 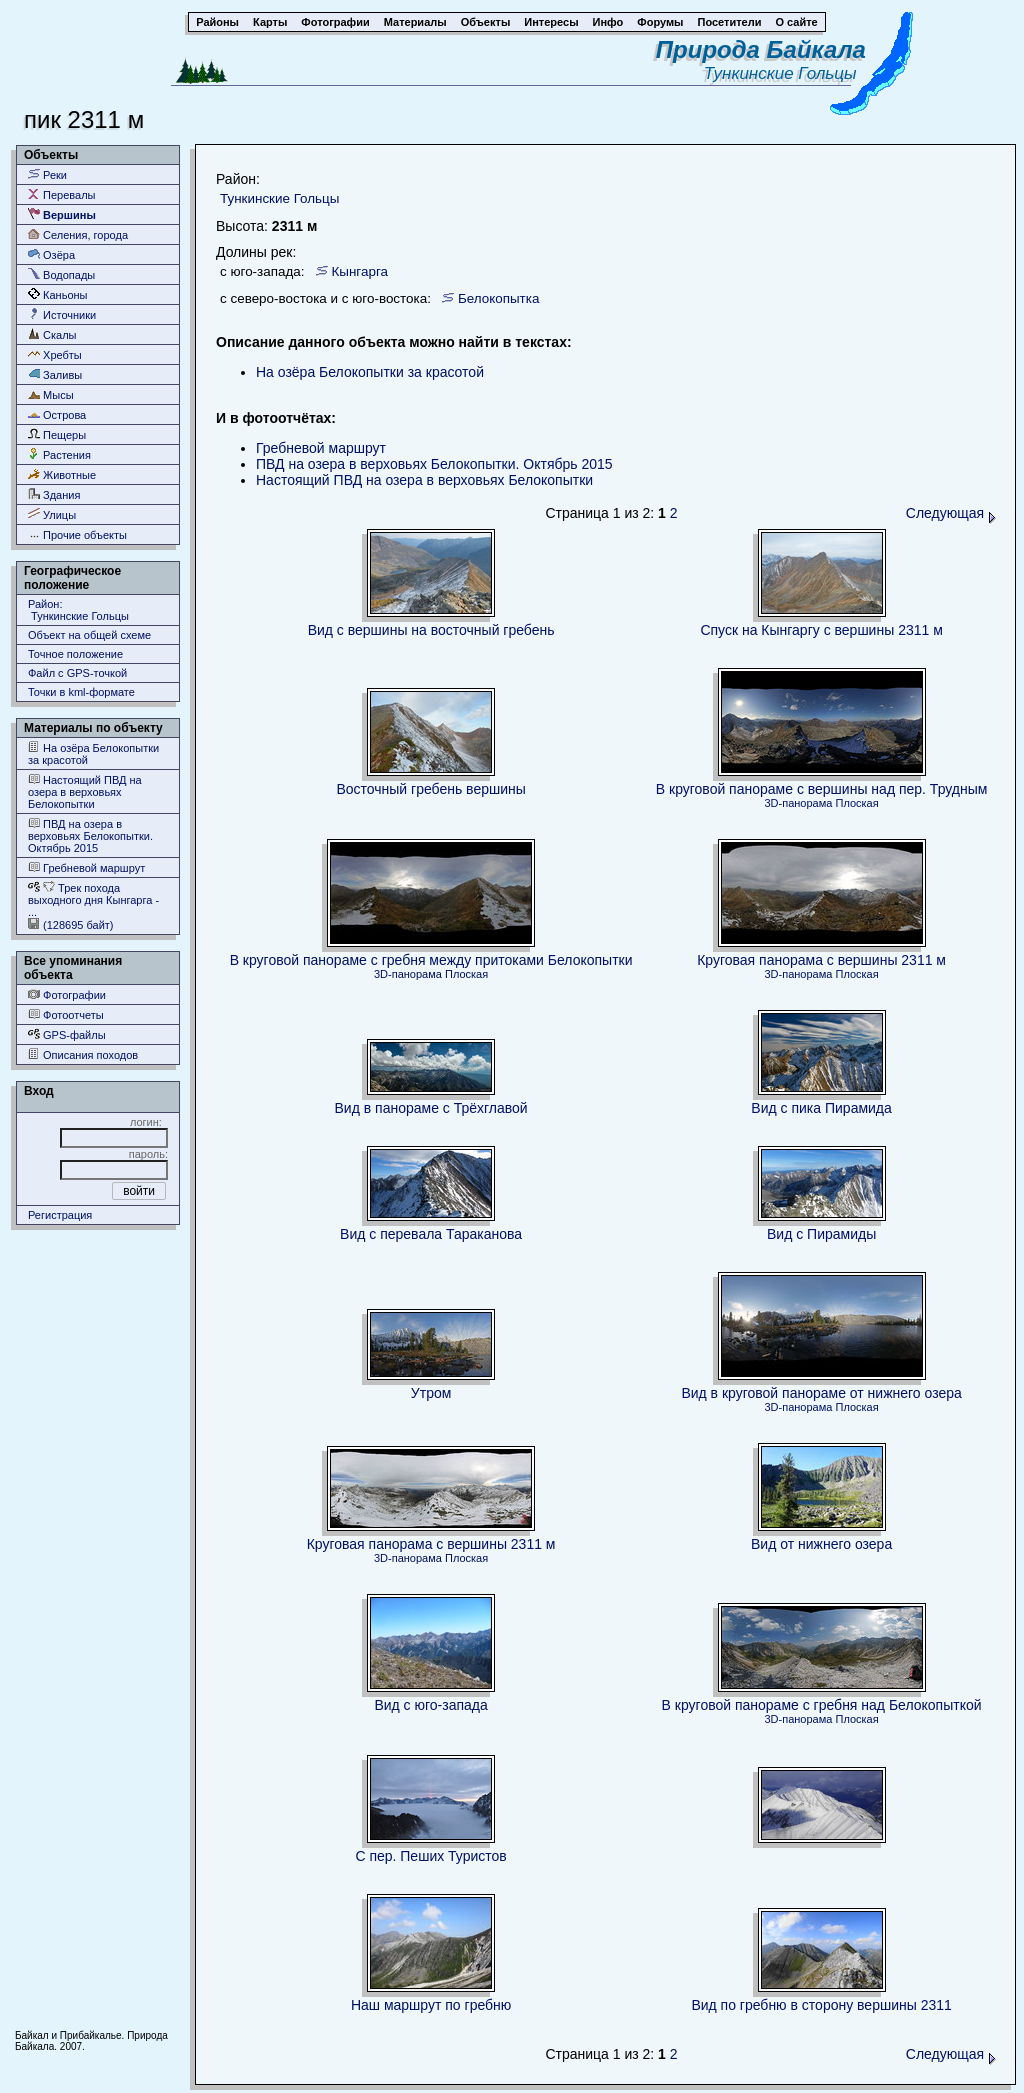 What do you see at coordinates (499, 298) in the screenshot?
I see `Белокопытка` at bounding box center [499, 298].